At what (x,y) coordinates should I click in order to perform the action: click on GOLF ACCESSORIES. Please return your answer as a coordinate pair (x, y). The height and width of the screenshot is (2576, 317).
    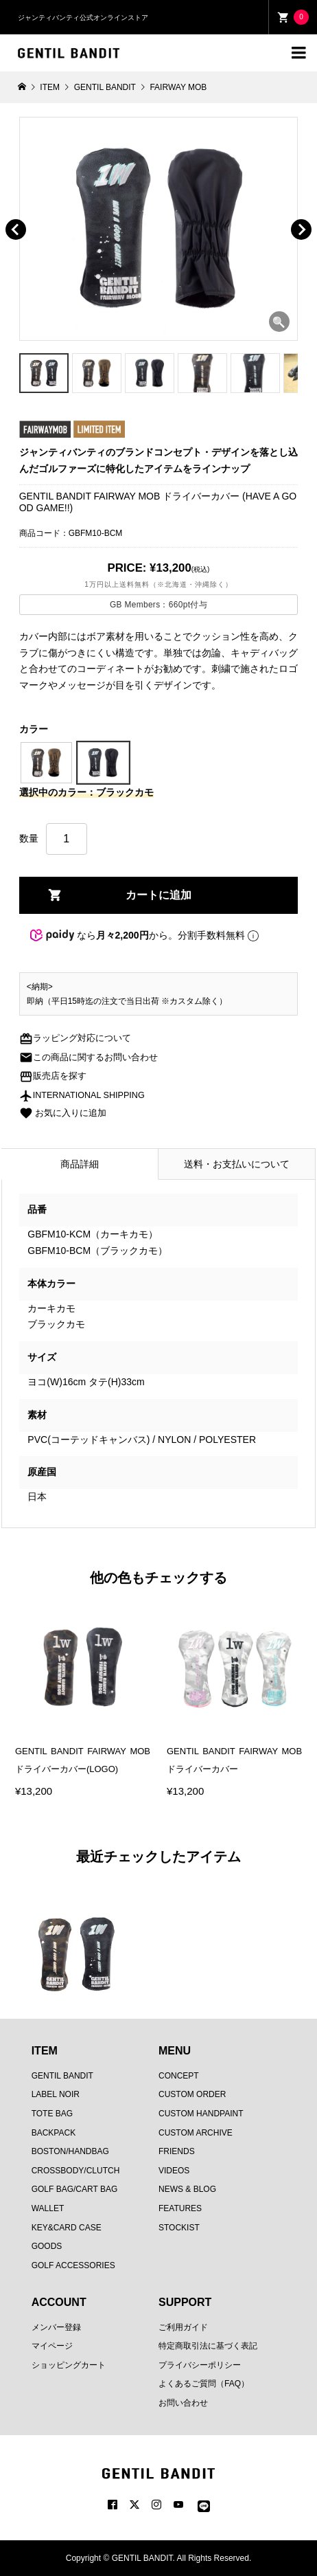
    Looking at the image, I should click on (73, 2265).